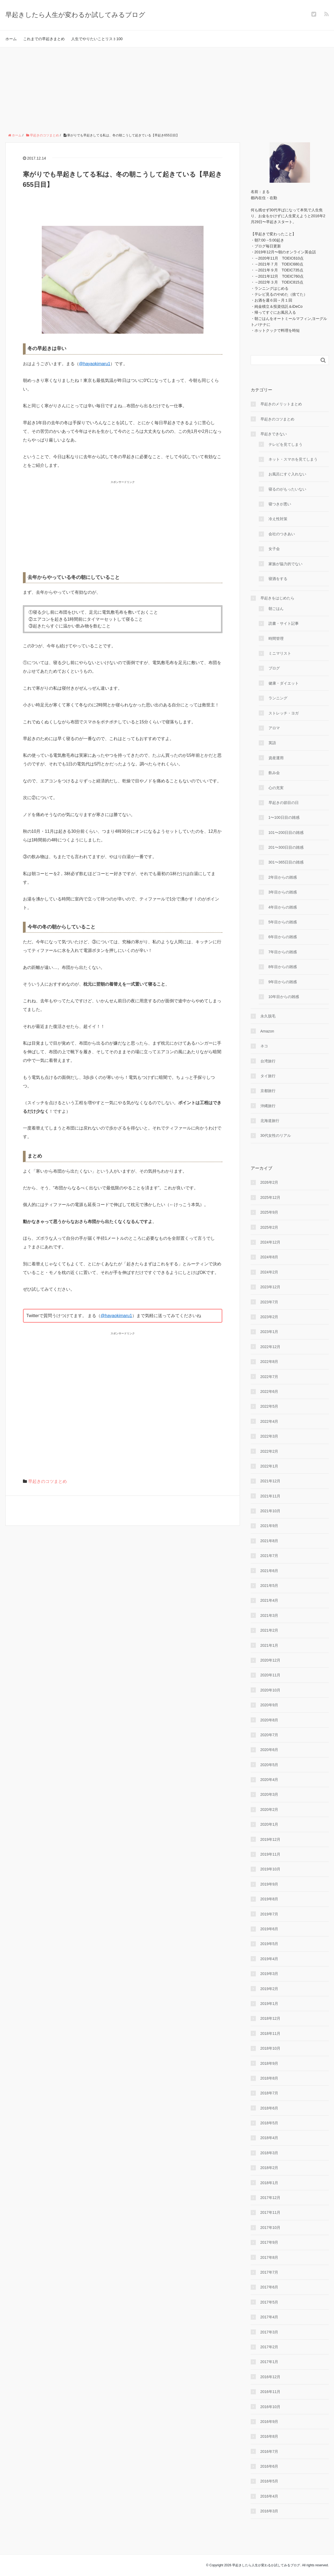 The image size is (334, 2576). I want to click on 早起きの節目の日, so click(283, 802).